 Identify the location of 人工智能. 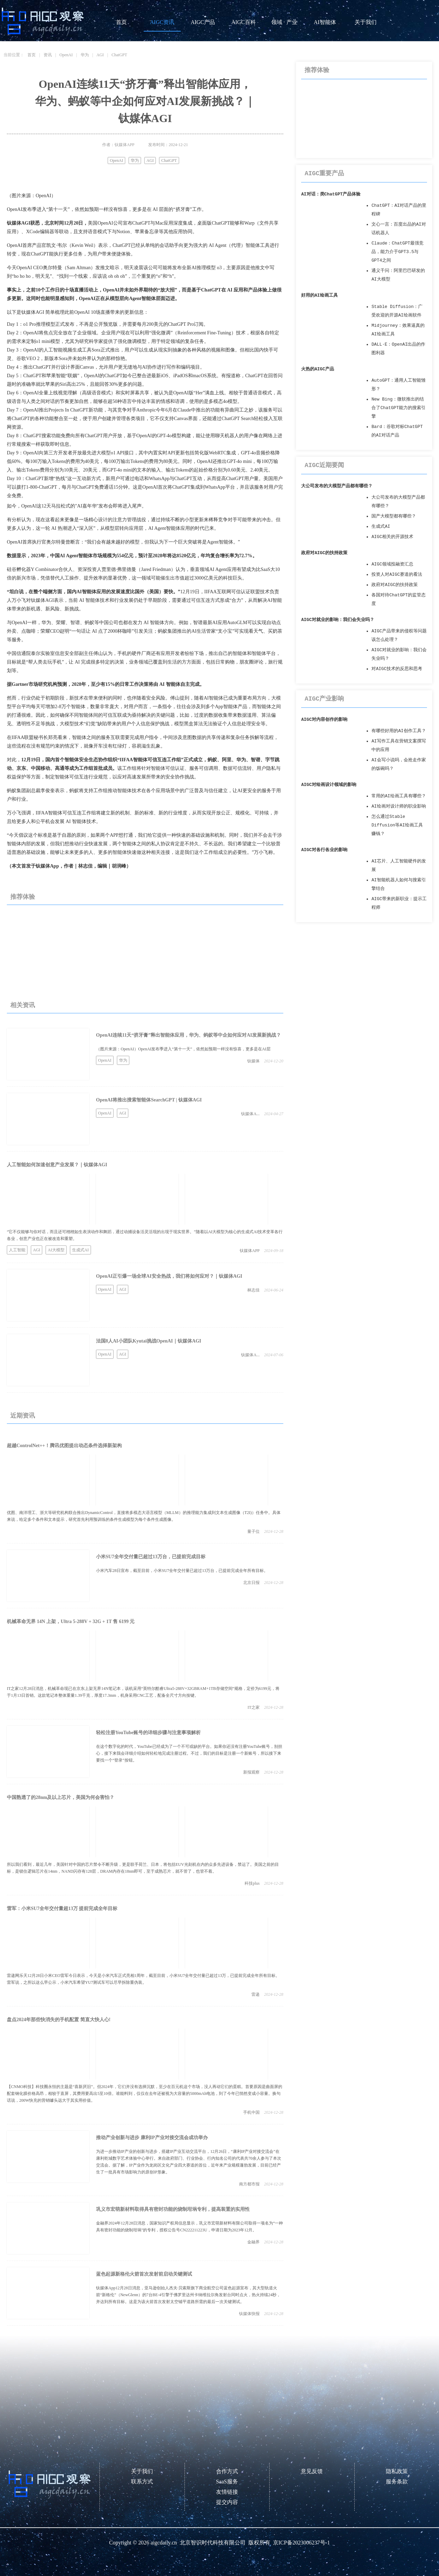
(17, 1250).